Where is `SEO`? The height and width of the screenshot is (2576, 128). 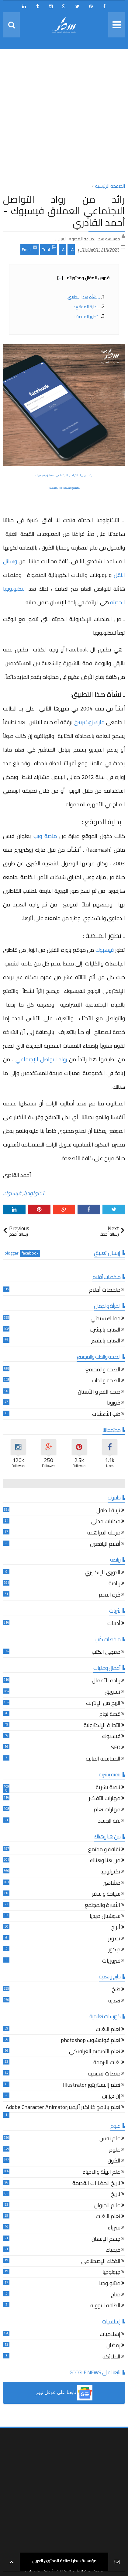
SEO is located at coordinates (115, 1748).